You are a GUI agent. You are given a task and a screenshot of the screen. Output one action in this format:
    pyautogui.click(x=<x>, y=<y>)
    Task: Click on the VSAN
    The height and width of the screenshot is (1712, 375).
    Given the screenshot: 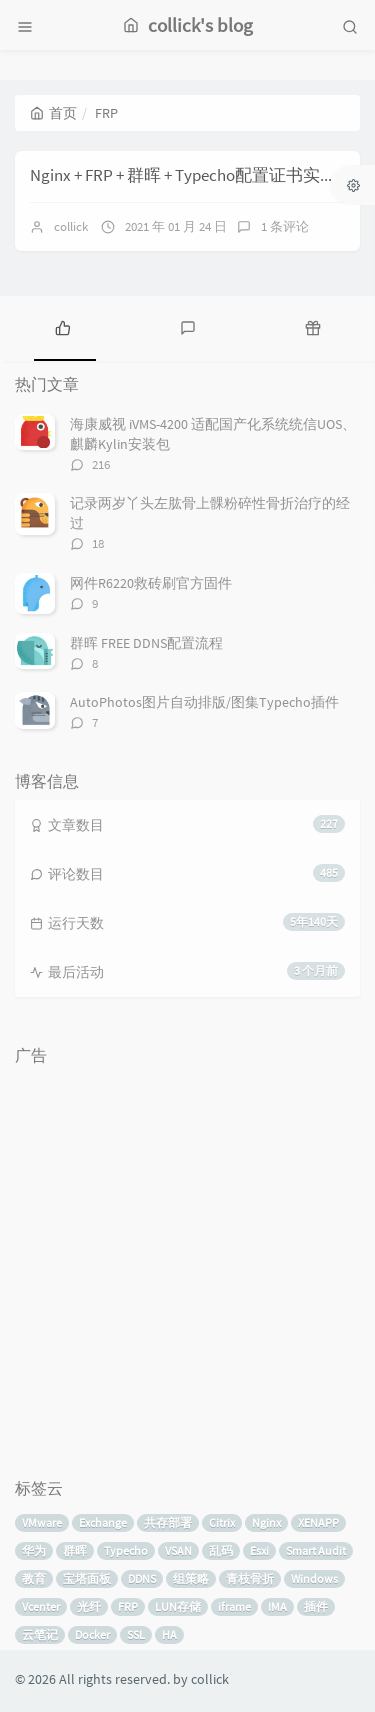 What is the action you would take?
    pyautogui.click(x=178, y=1550)
    